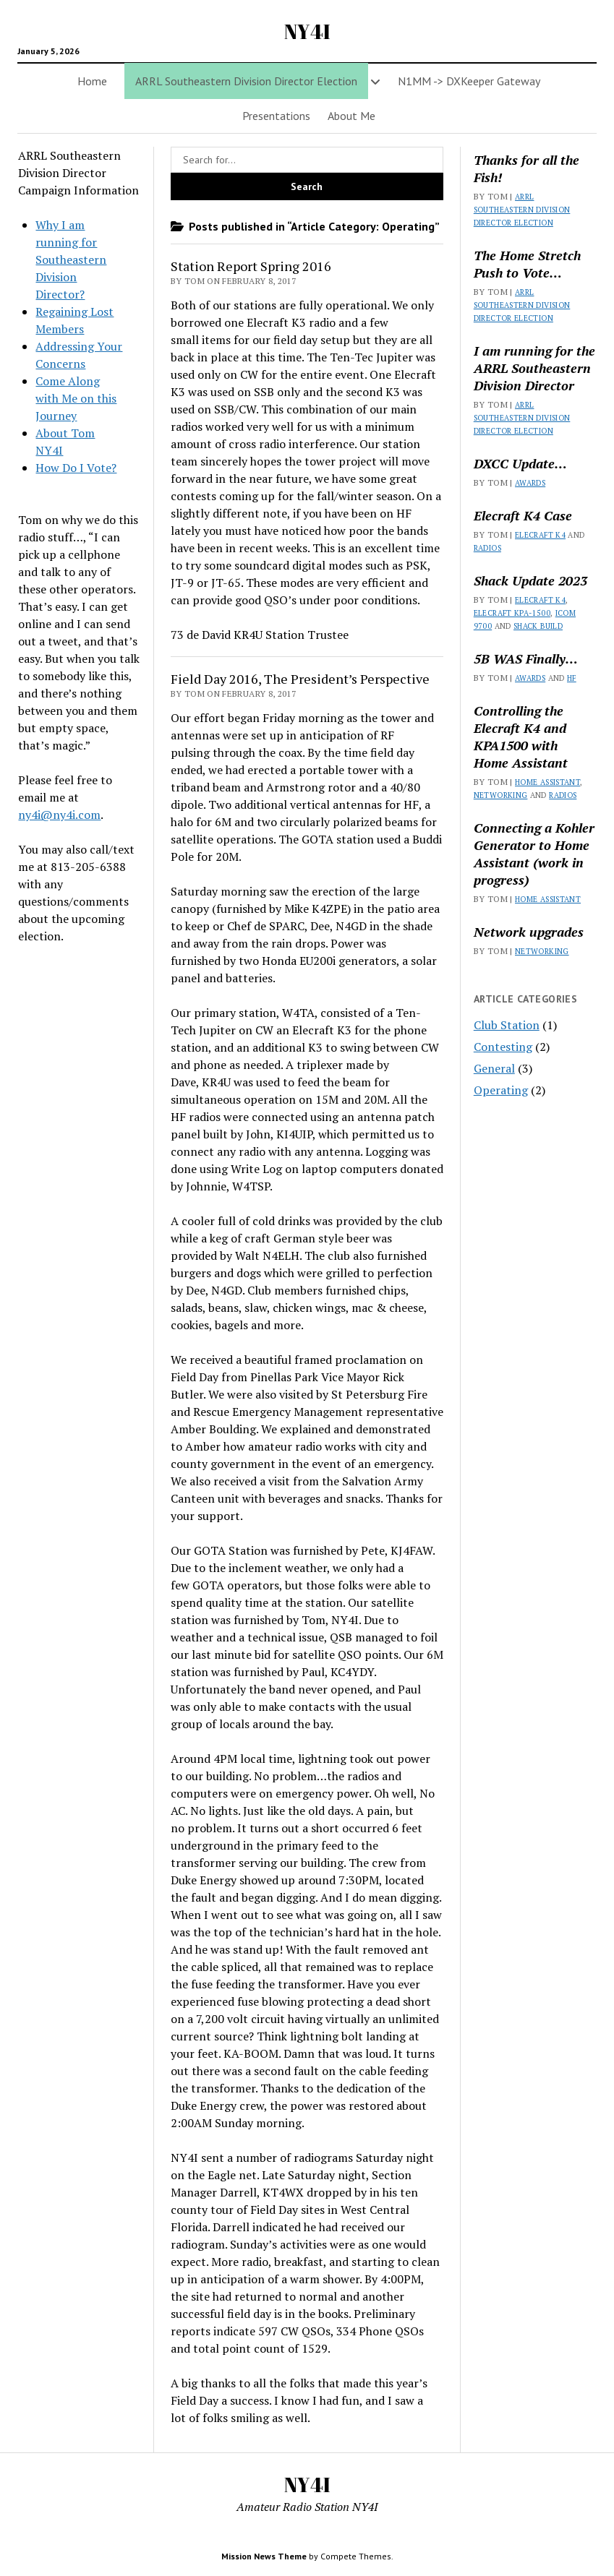  Describe the element at coordinates (527, 263) in the screenshot. I see `The Home Stretch Push to Vote…` at that location.